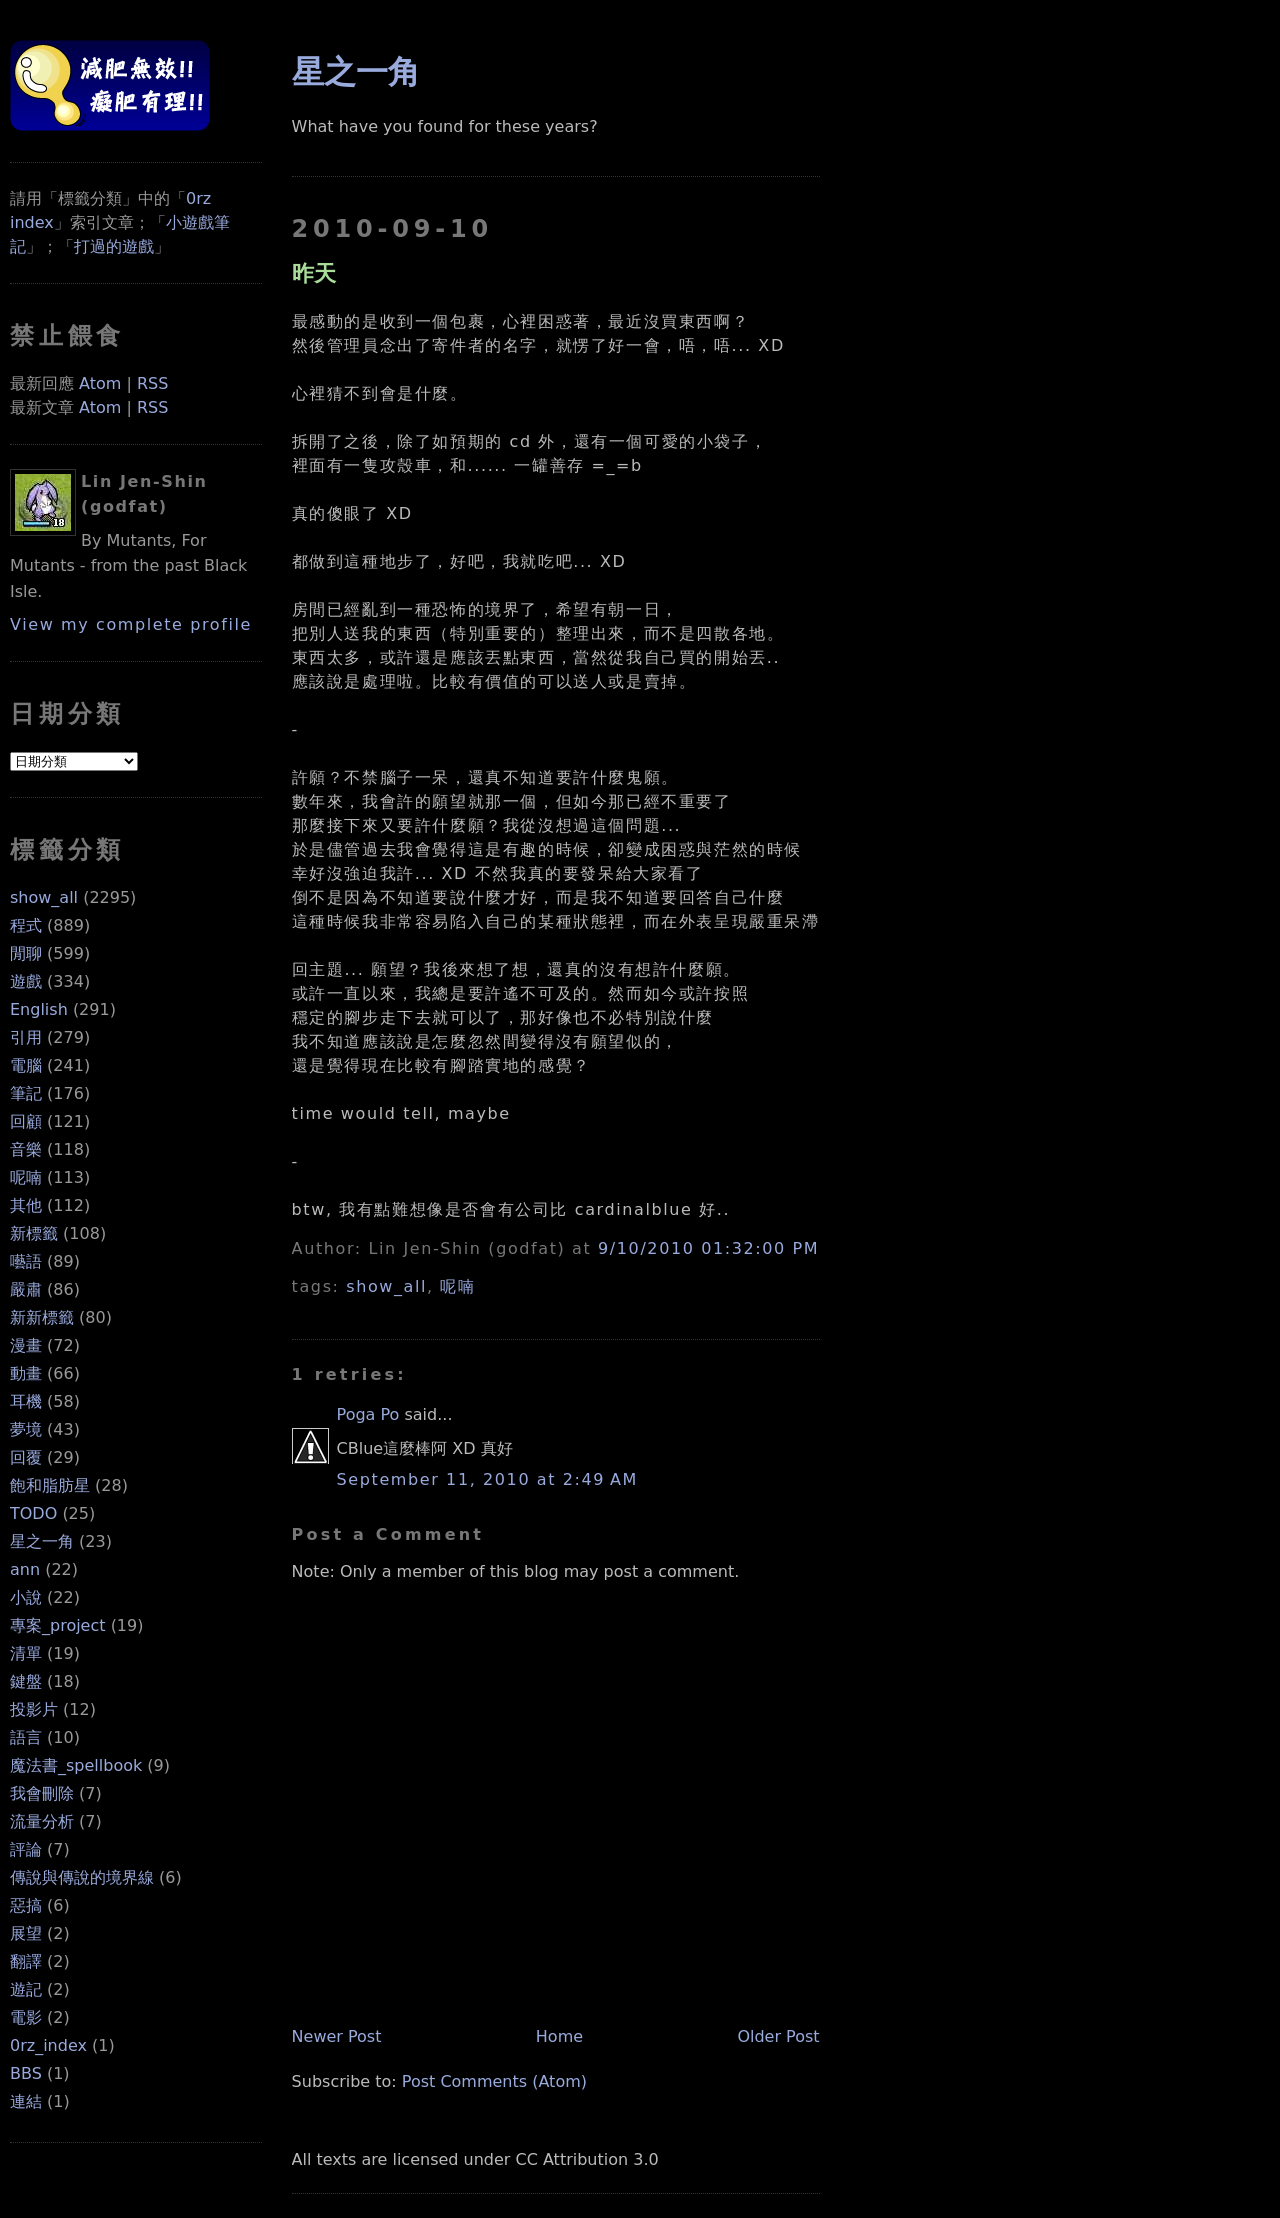  I want to click on 傳說與傳說的境界線, so click(82, 1877).